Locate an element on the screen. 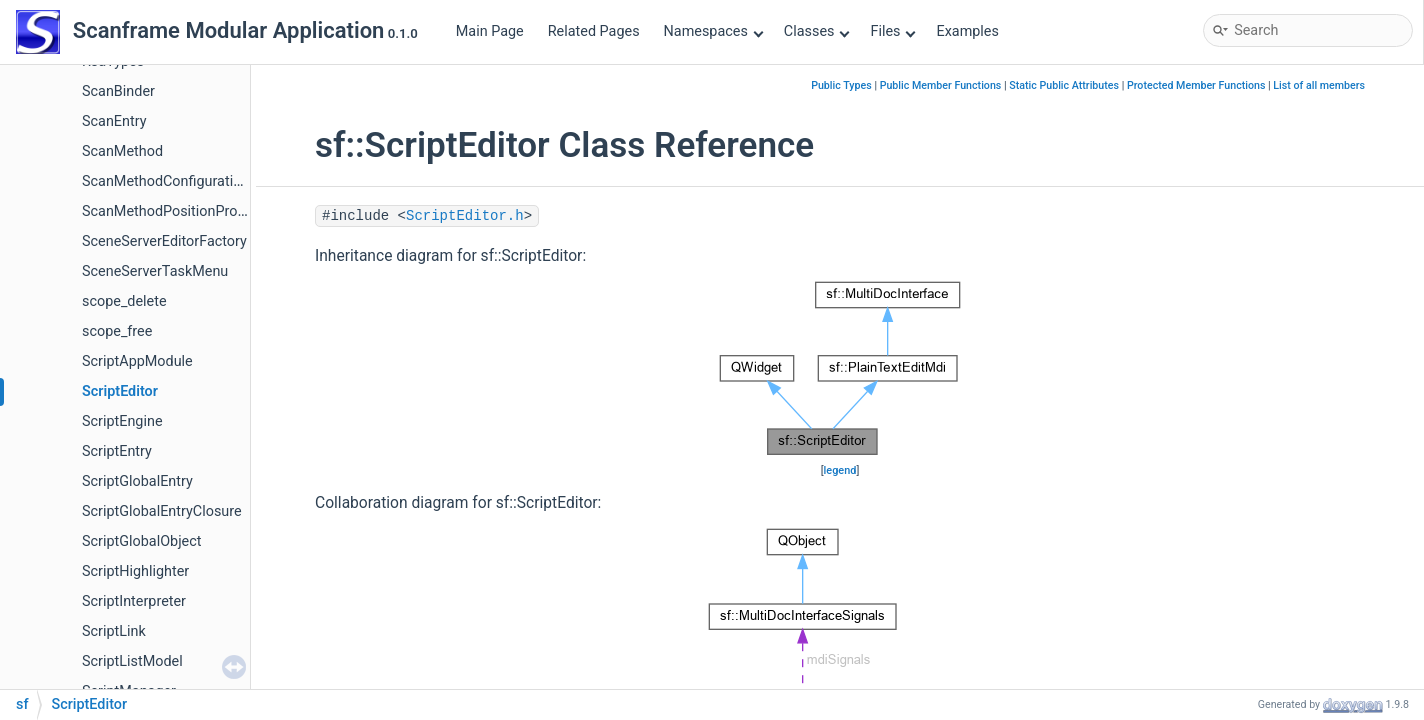 The image size is (1424, 720). ScanMethodPositionPropertyPage is located at coordinates (192, 211).